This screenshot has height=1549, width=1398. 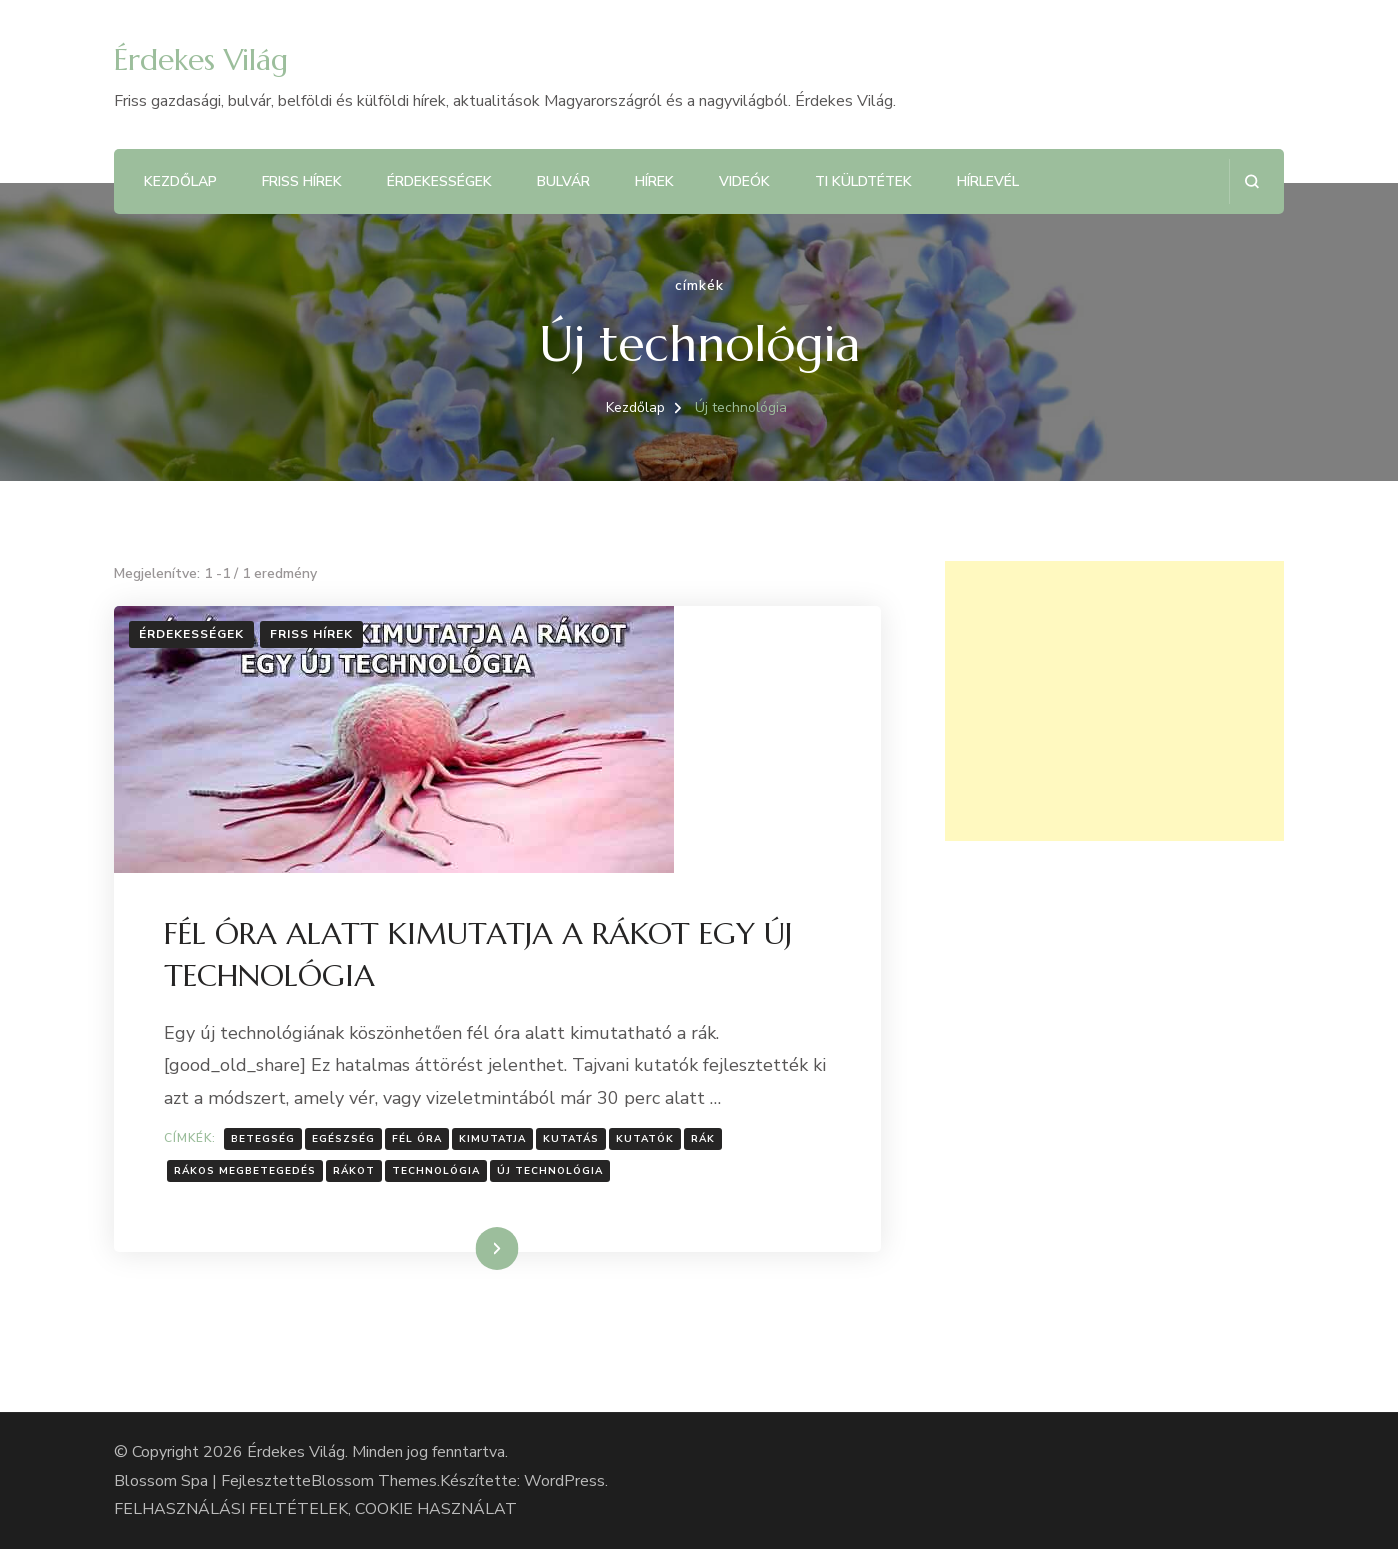 What do you see at coordinates (563, 181) in the screenshot?
I see `Bulvár` at bounding box center [563, 181].